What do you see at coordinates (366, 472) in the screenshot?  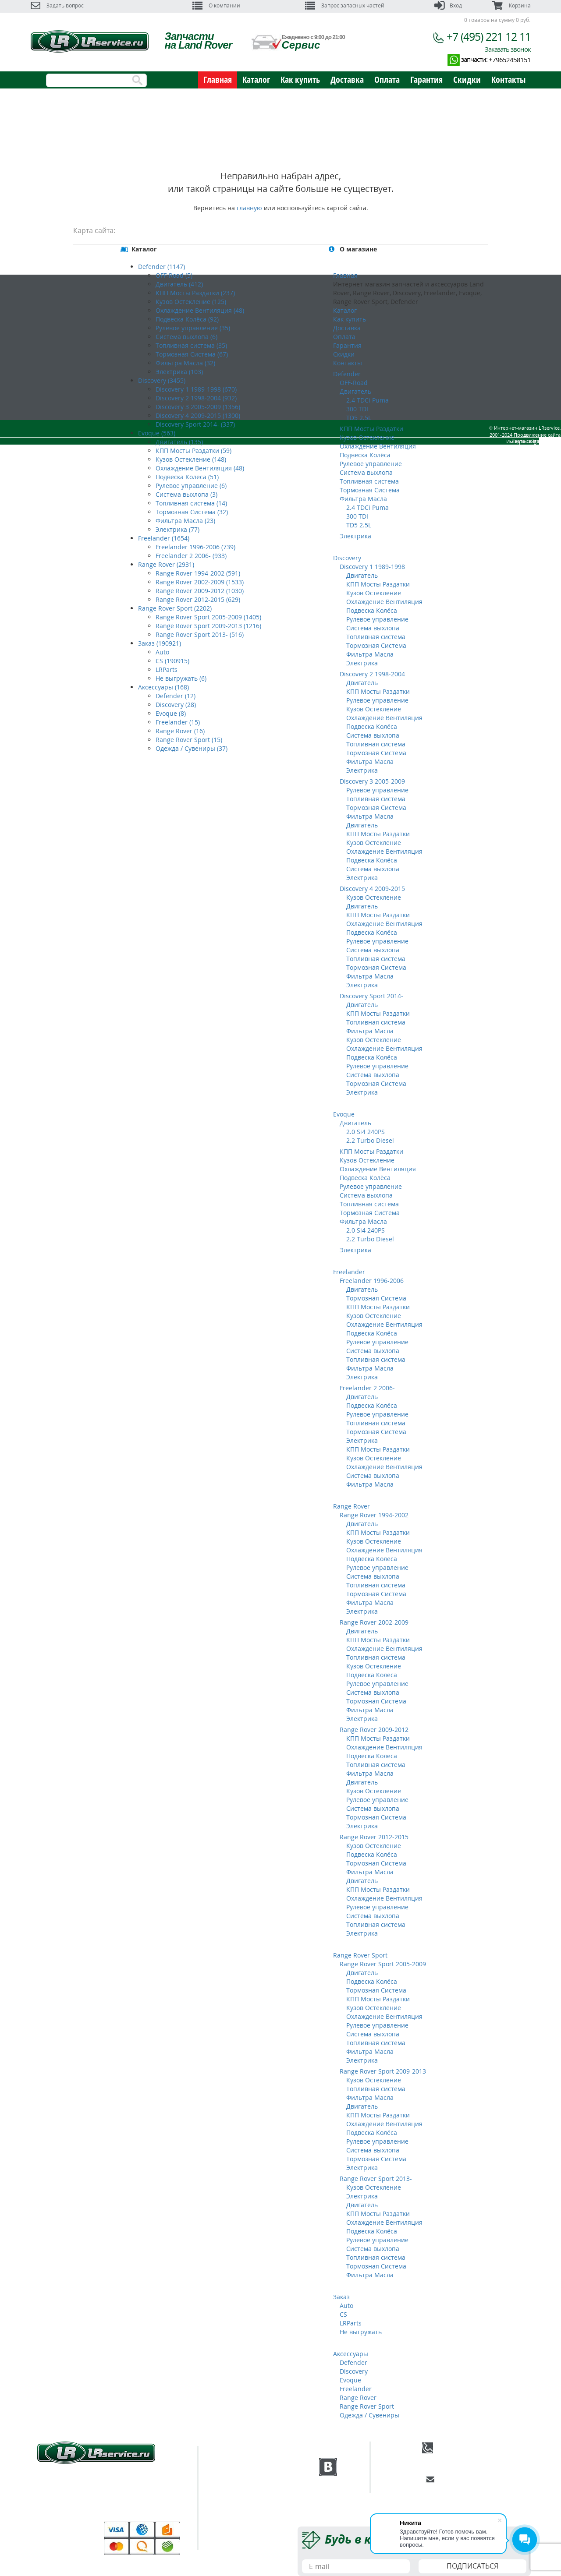 I see `Система выхлопа` at bounding box center [366, 472].